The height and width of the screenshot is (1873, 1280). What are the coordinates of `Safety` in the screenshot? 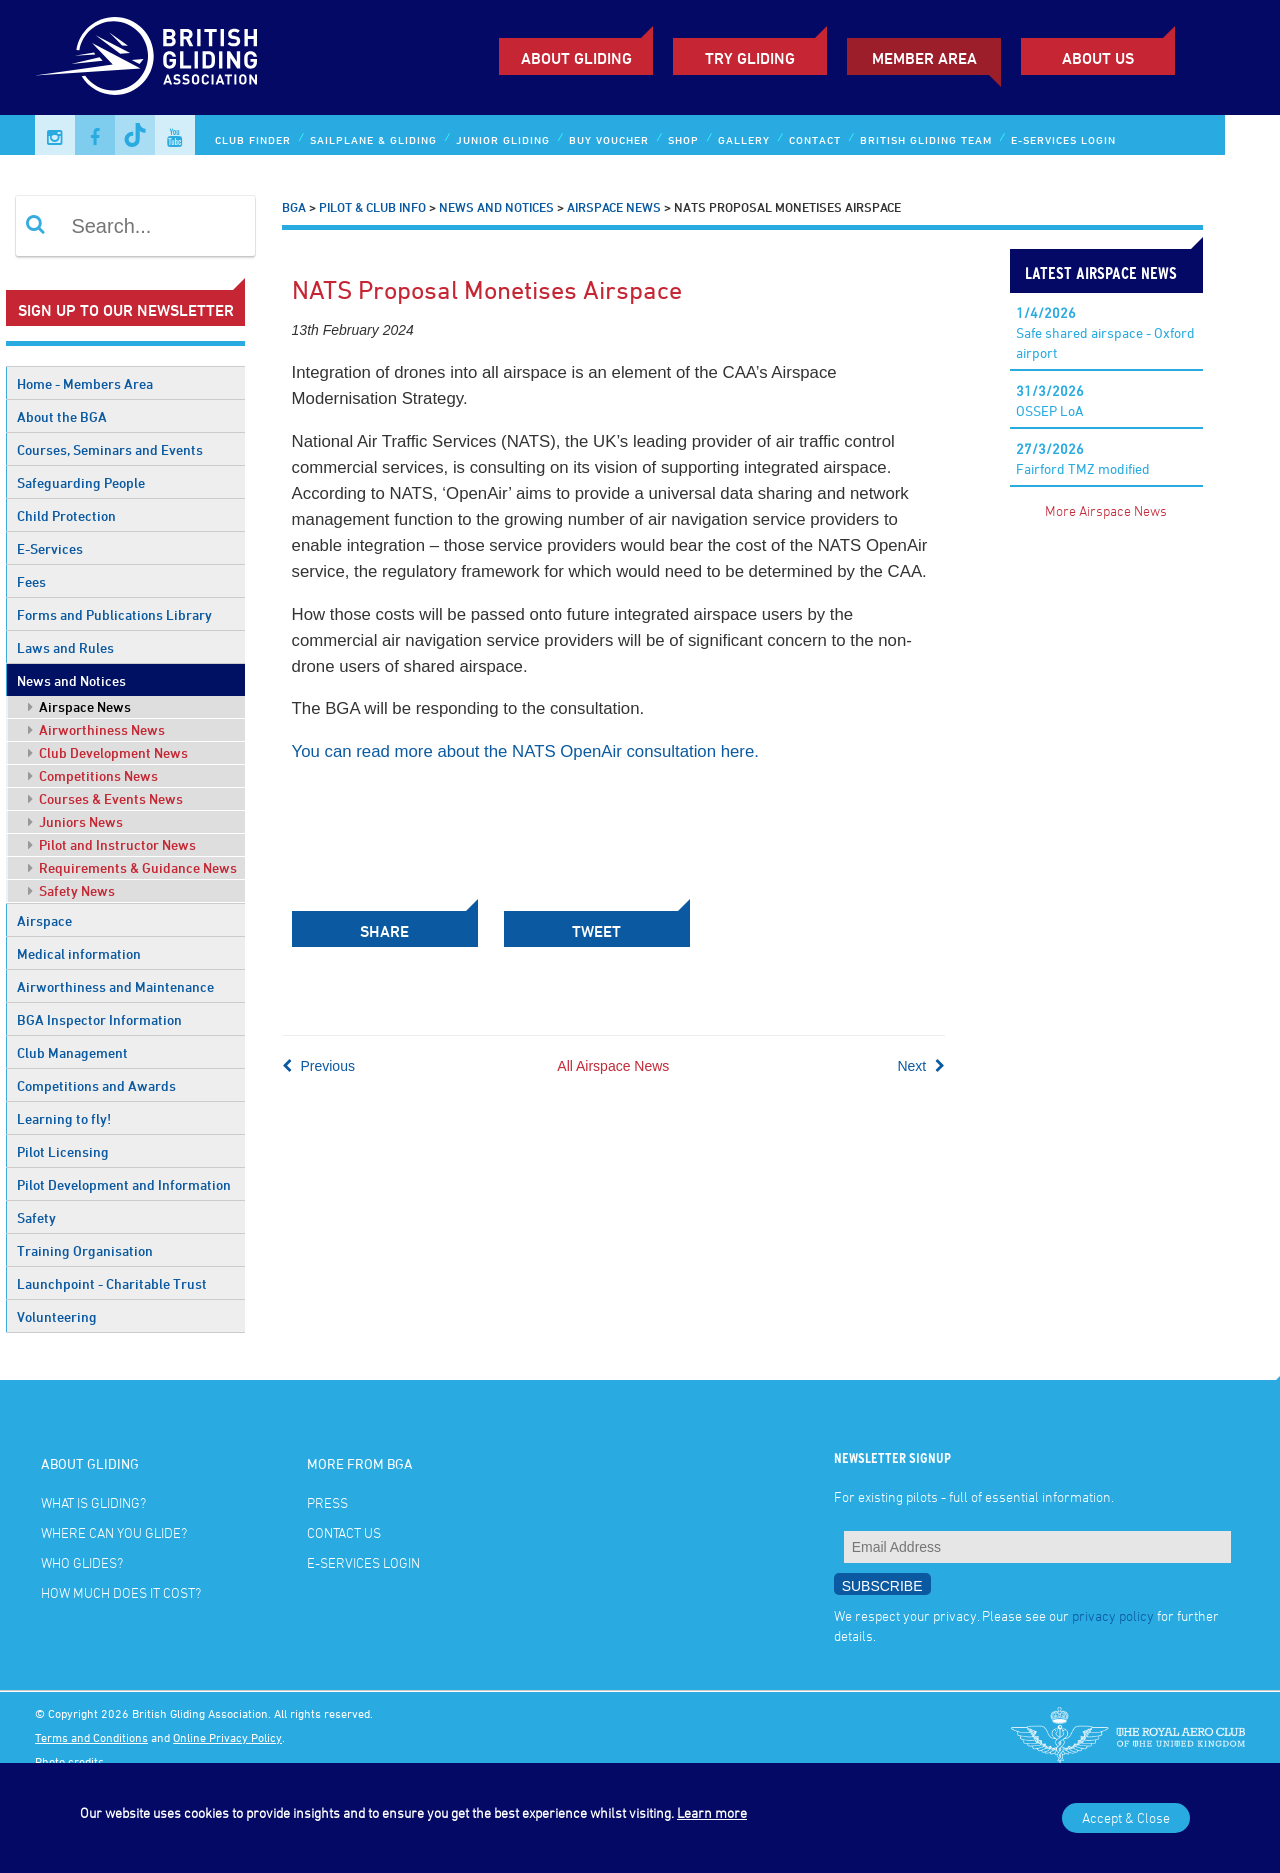 It's located at (36, 1217).